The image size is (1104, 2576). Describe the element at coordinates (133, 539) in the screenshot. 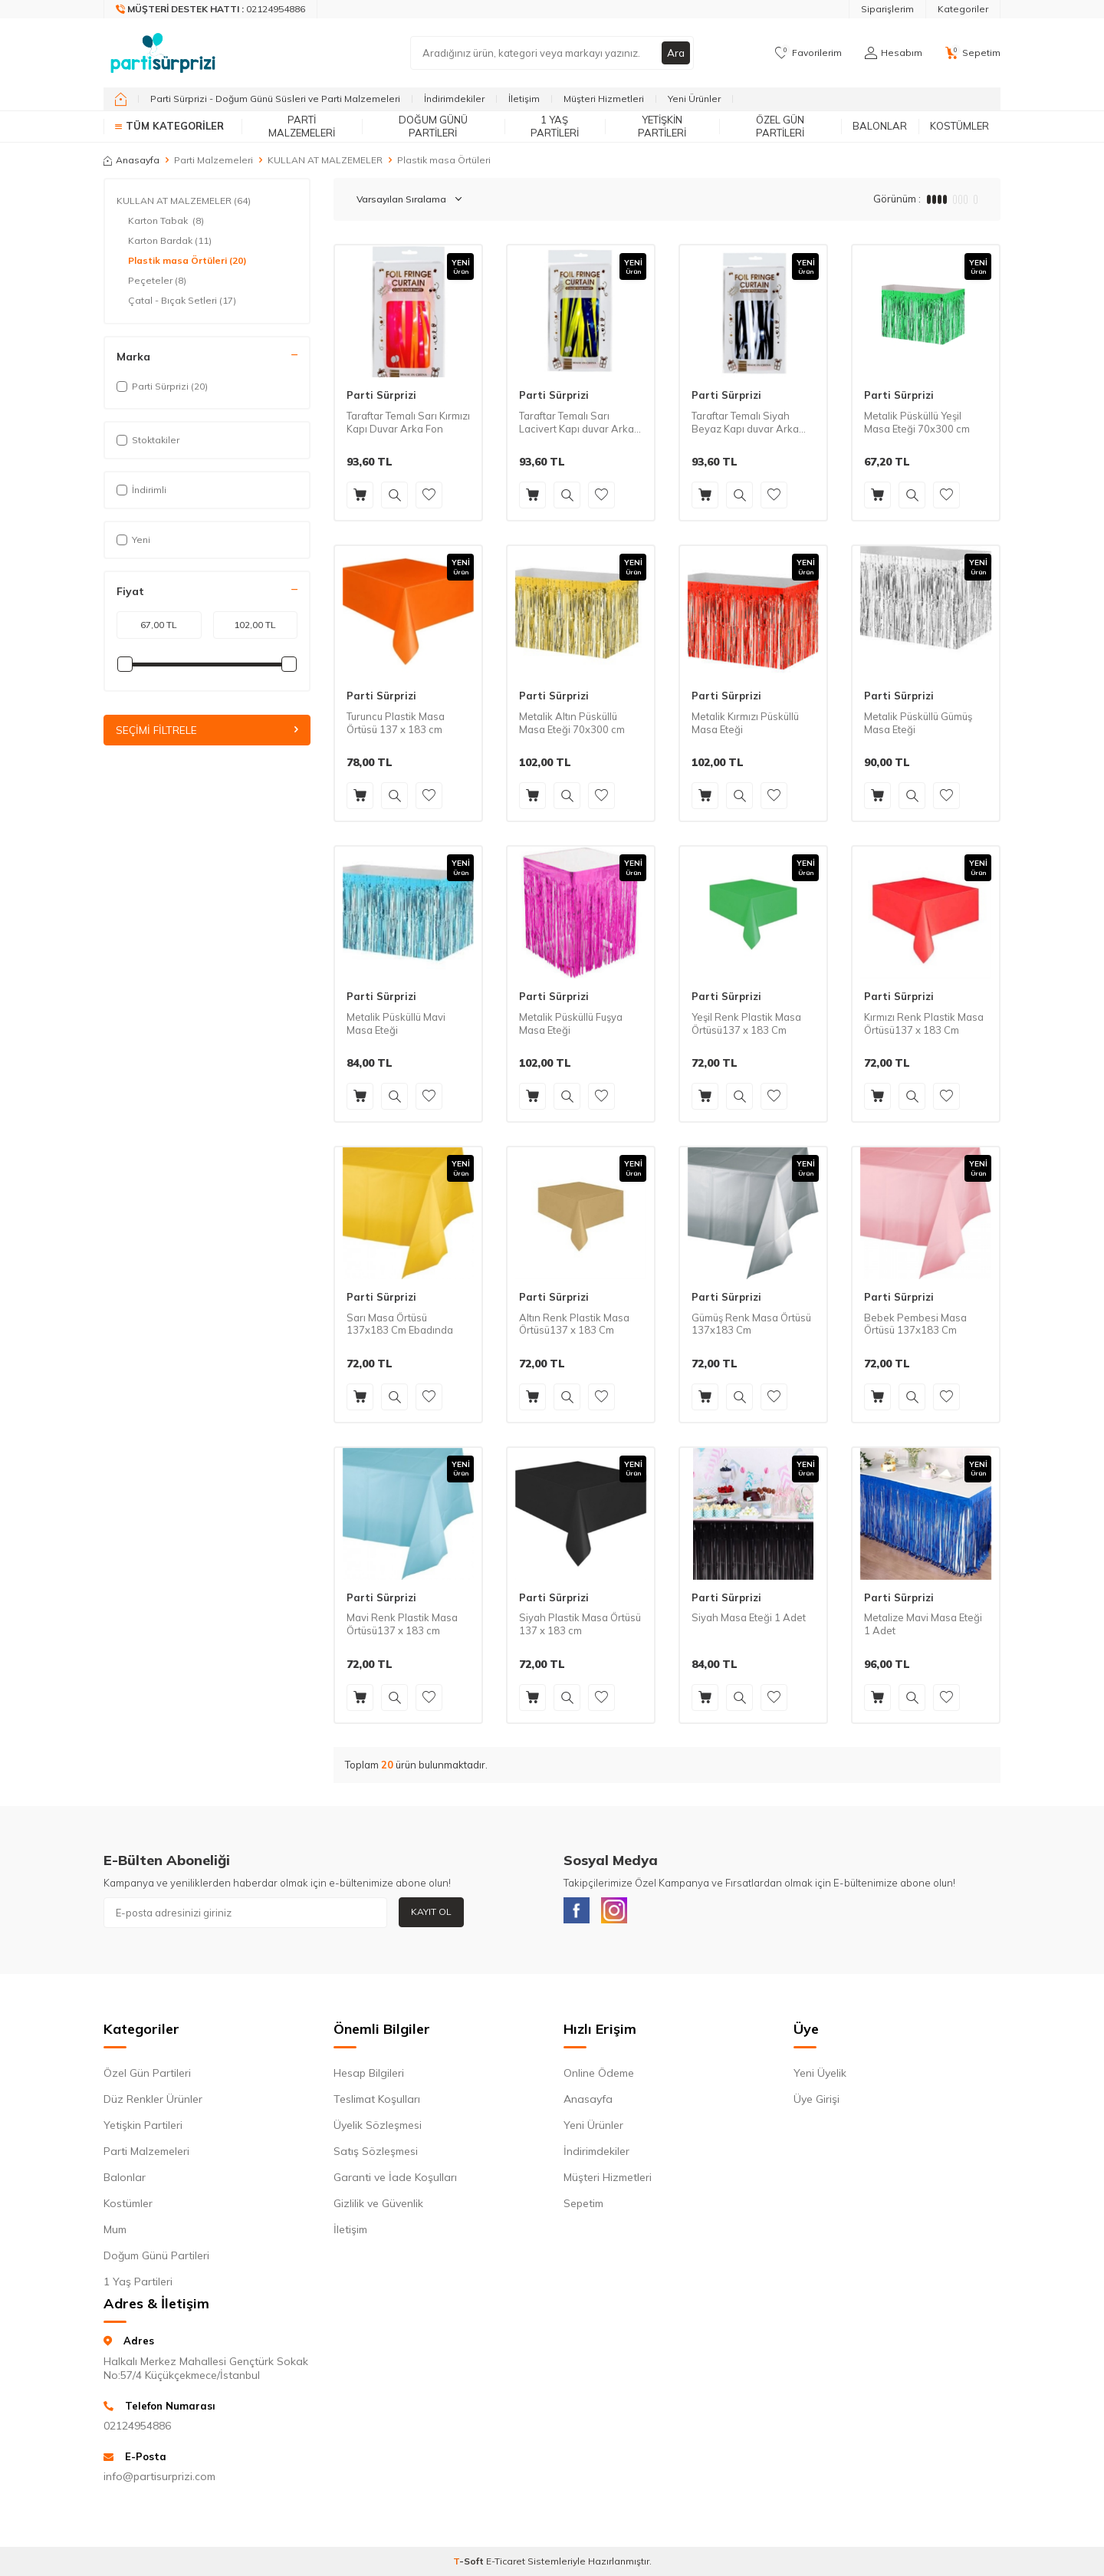

I see `Yeni` at that location.